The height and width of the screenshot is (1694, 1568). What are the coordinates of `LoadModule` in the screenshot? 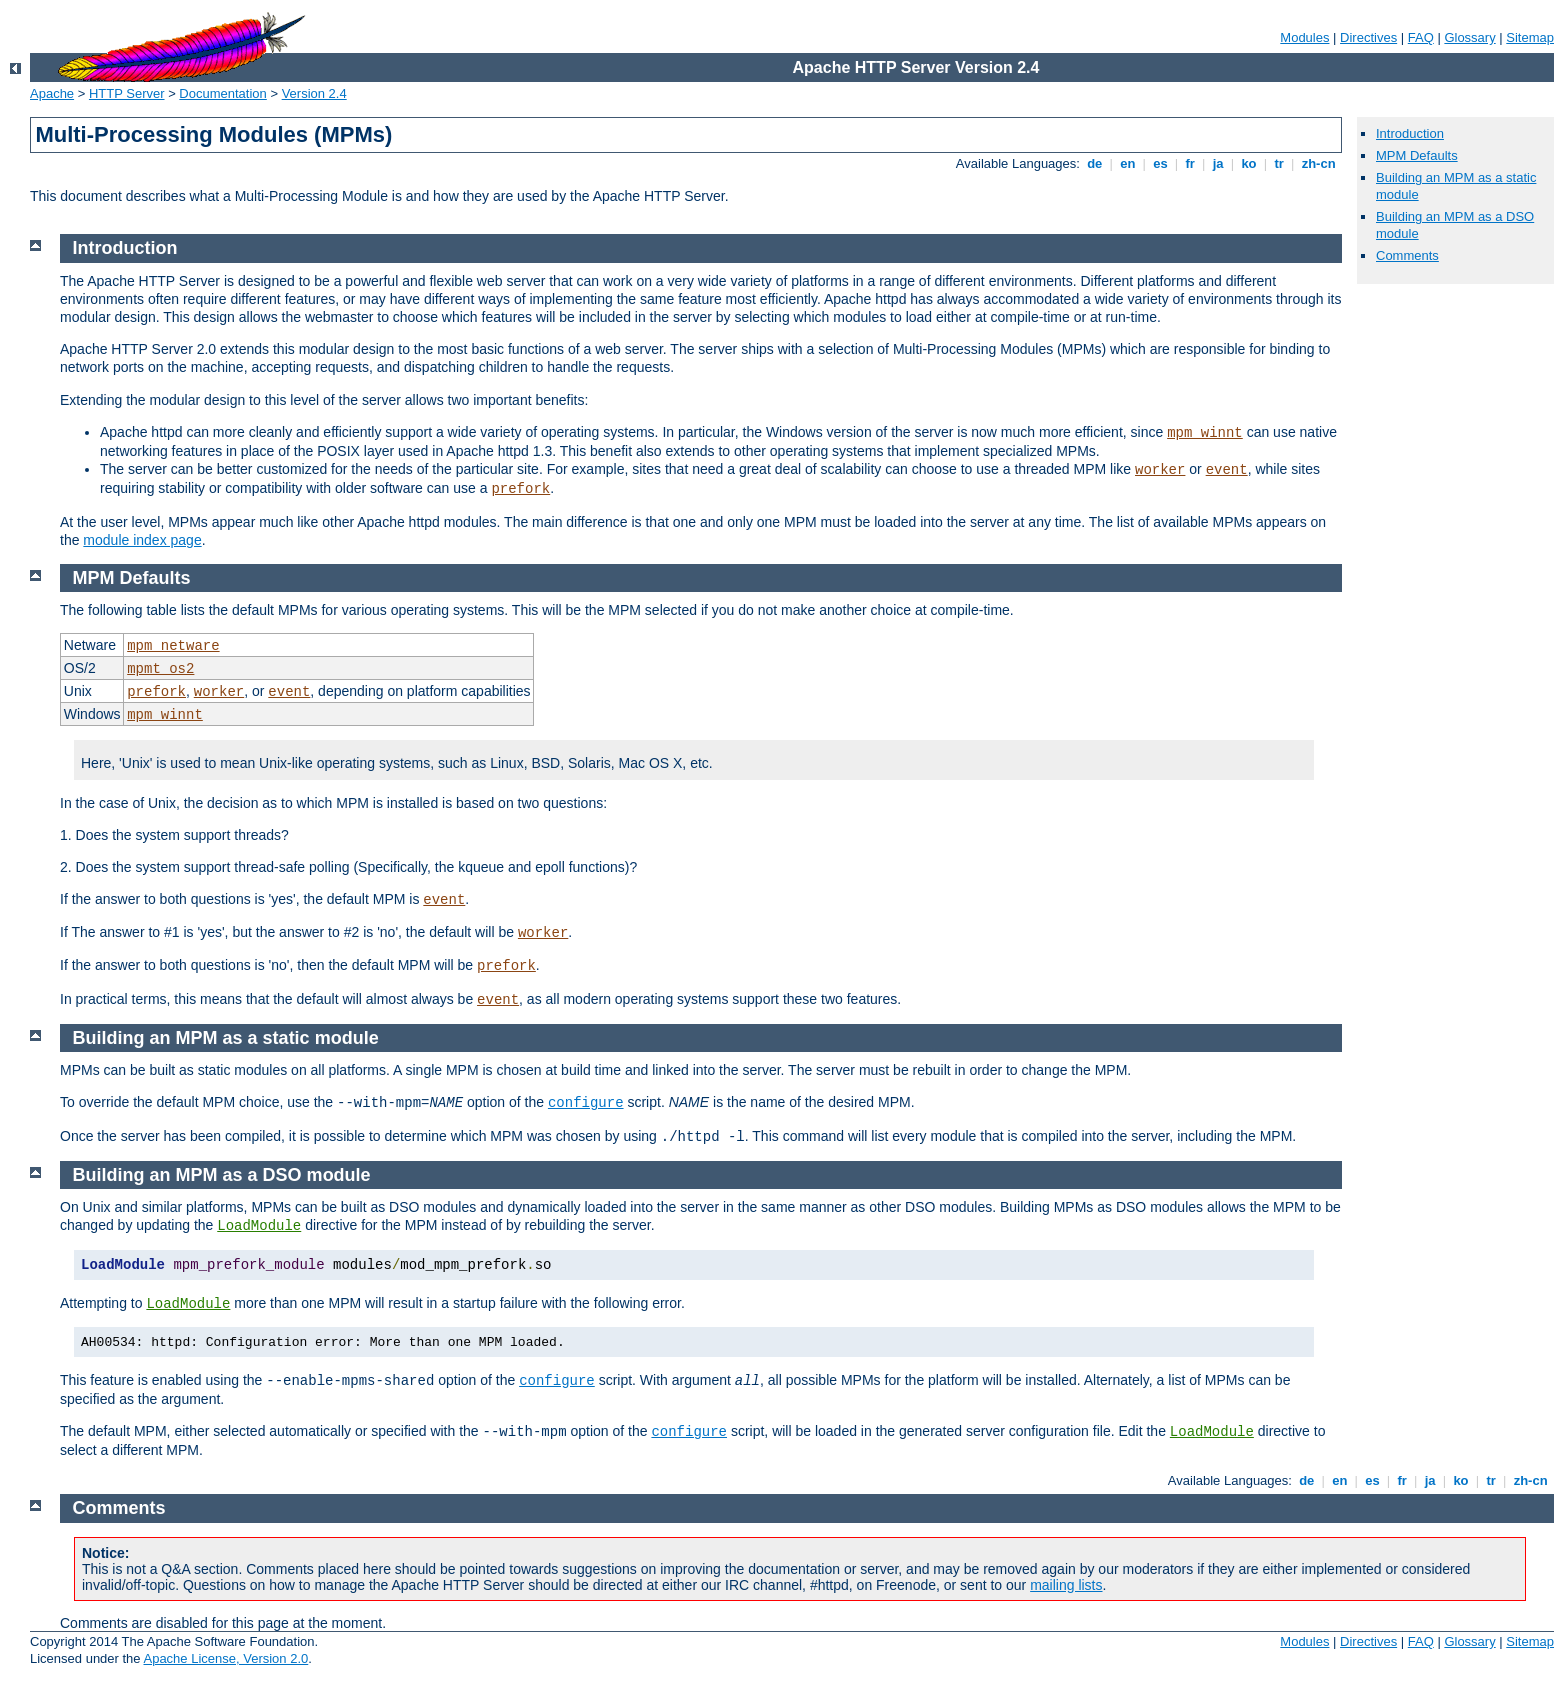 It's located at (259, 1226).